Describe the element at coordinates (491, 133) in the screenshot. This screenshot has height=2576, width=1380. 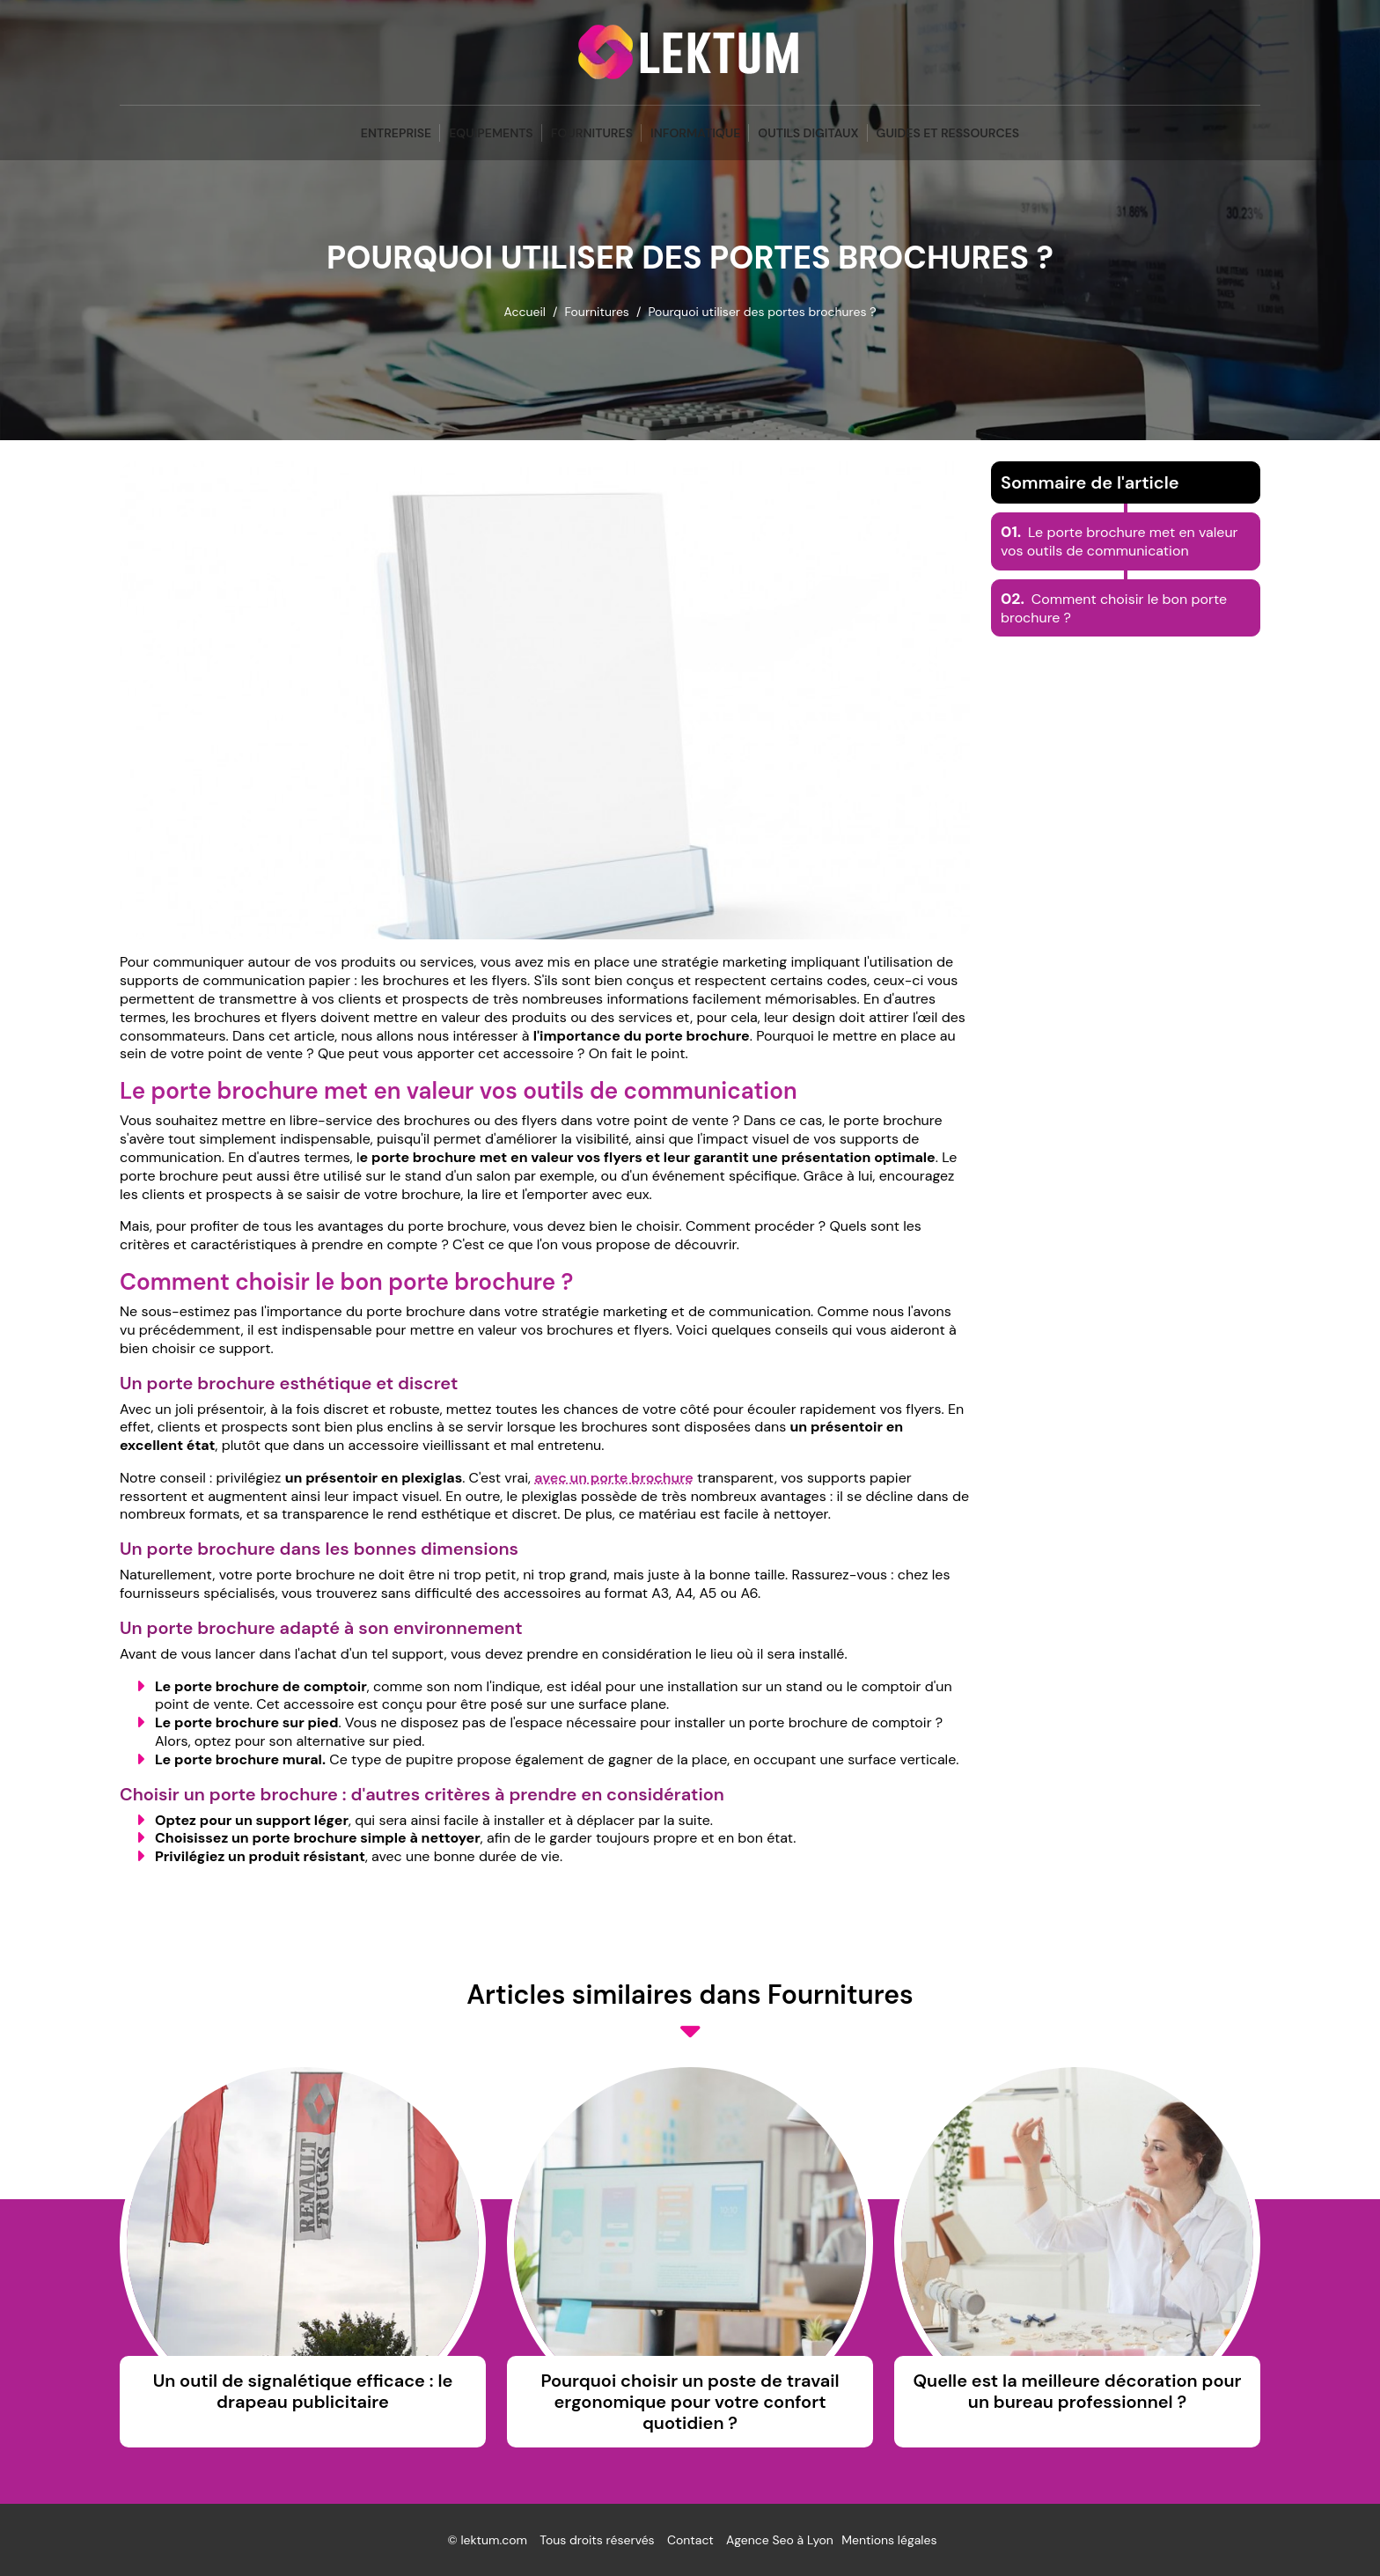
I see `Equipements` at that location.